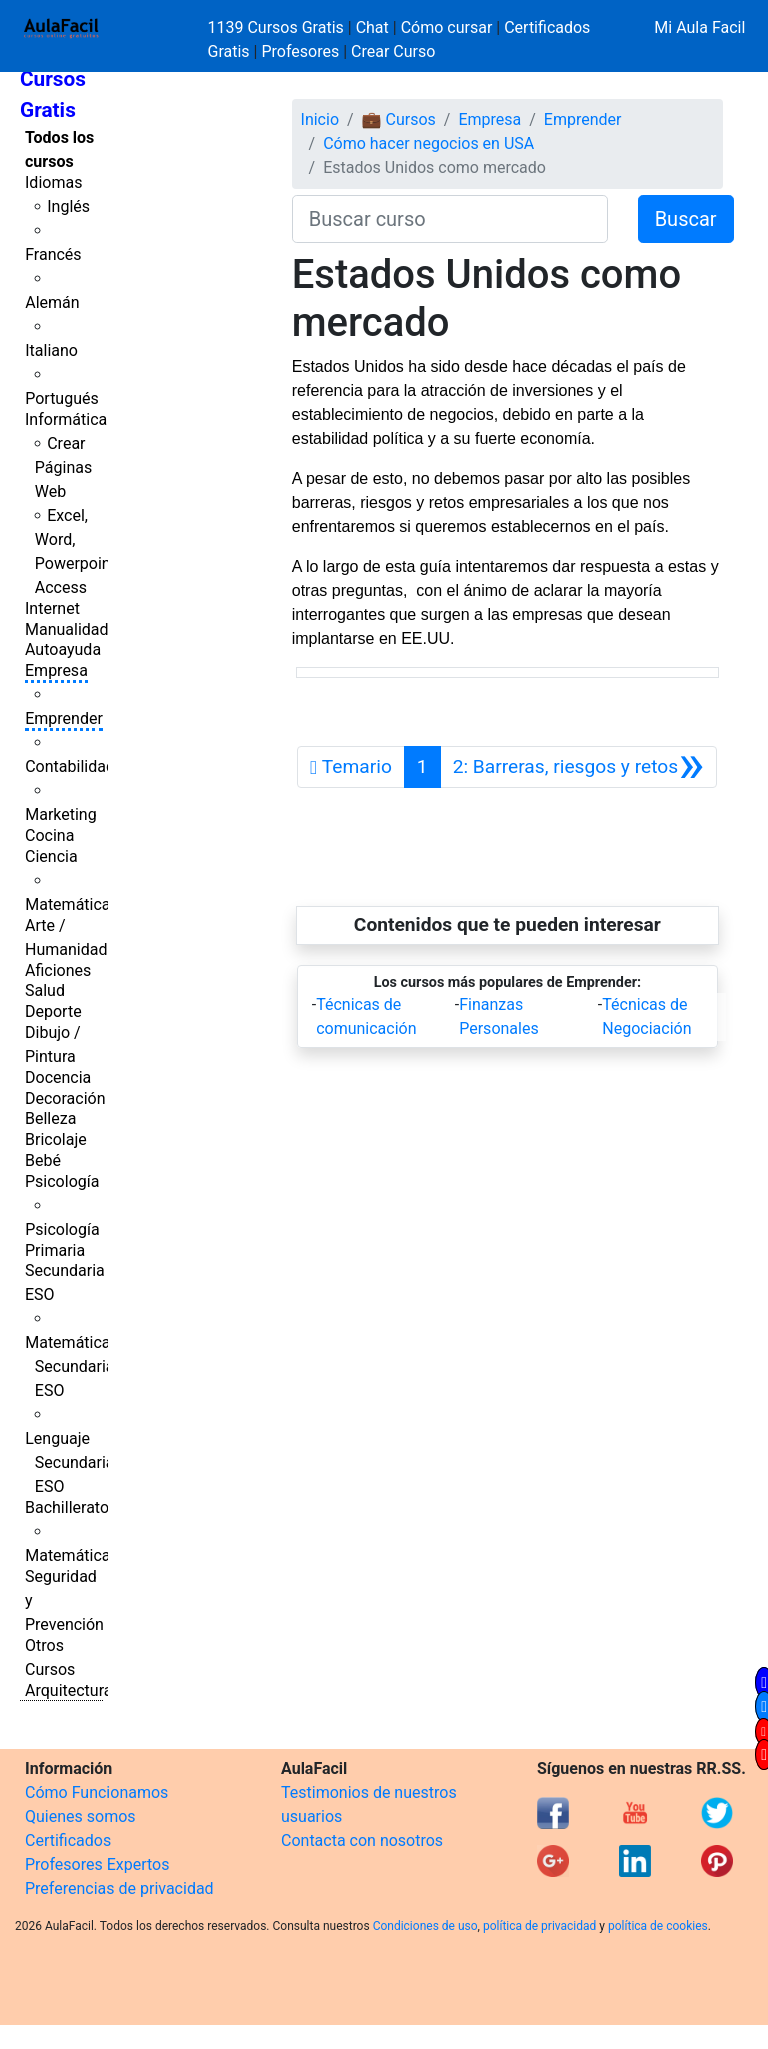 This screenshot has width=768, height=2049. I want to click on Alemán, so click(52, 302).